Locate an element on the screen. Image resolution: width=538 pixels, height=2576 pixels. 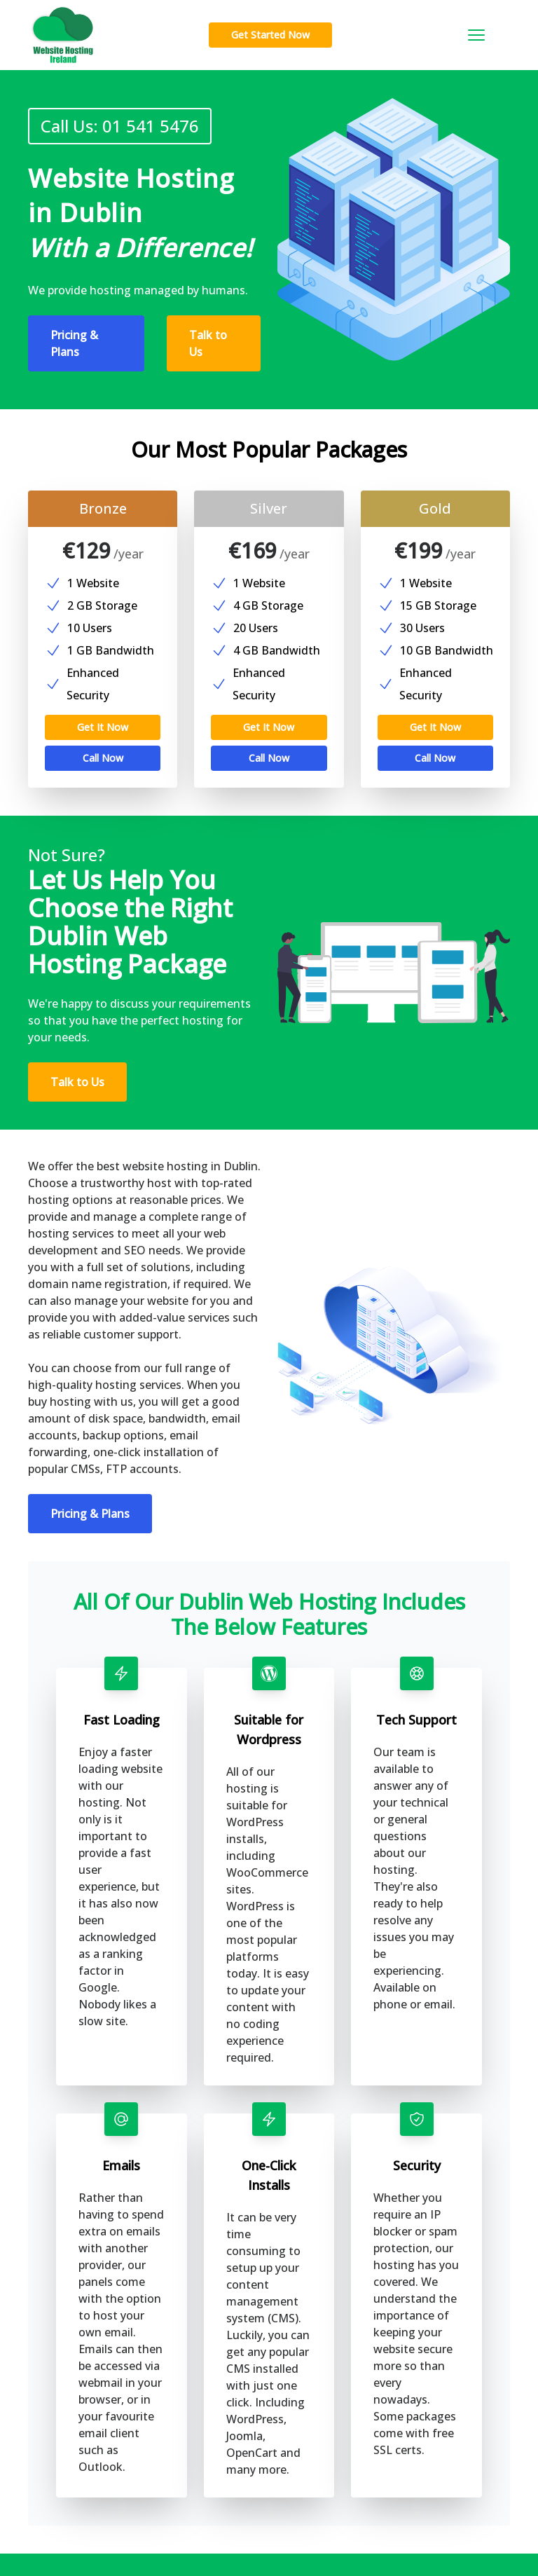
Sign Up is located at coordinates (88, 2449).